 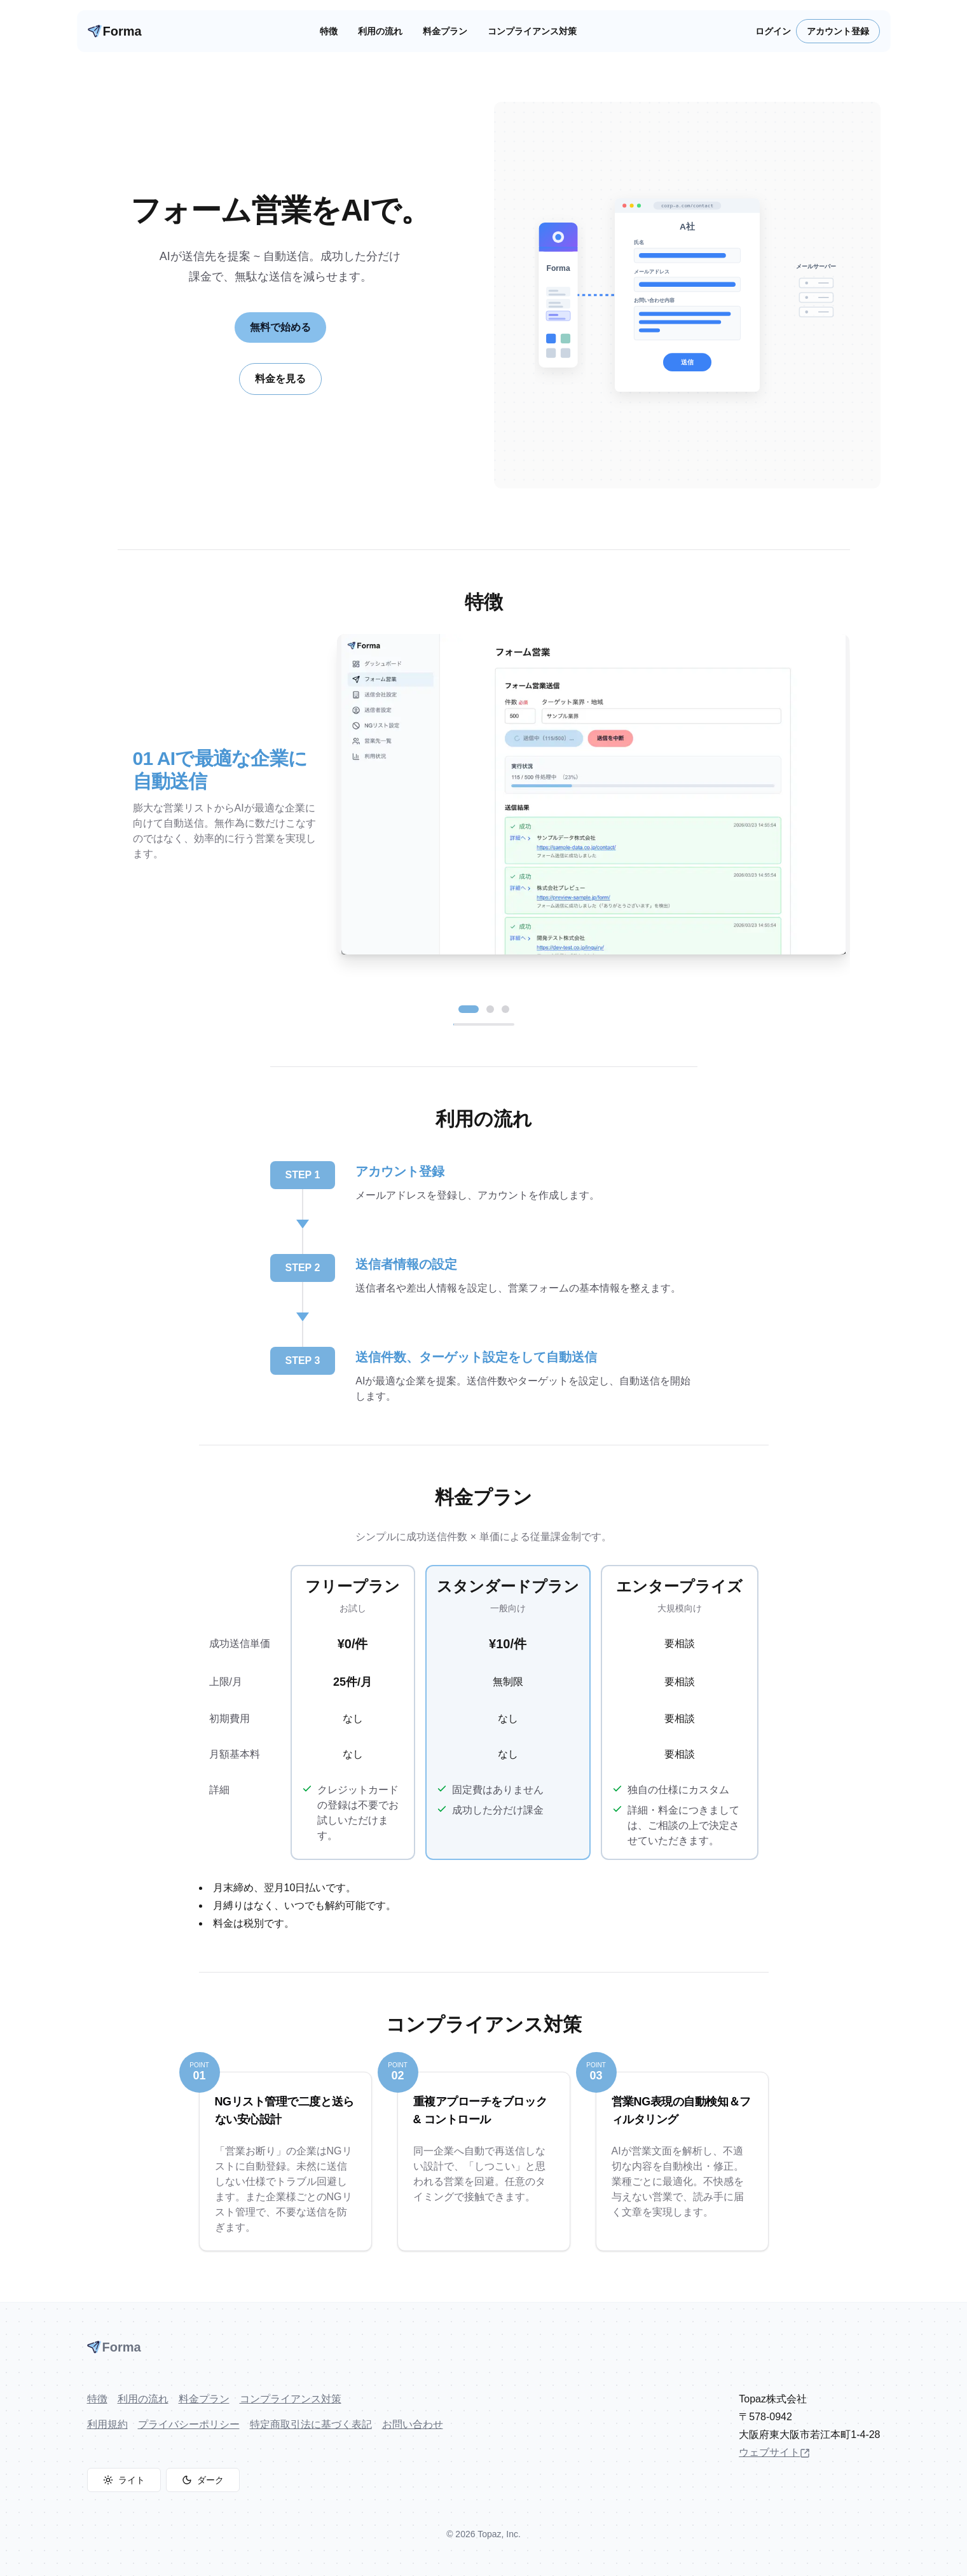 I want to click on 利用規約, so click(x=107, y=2424).